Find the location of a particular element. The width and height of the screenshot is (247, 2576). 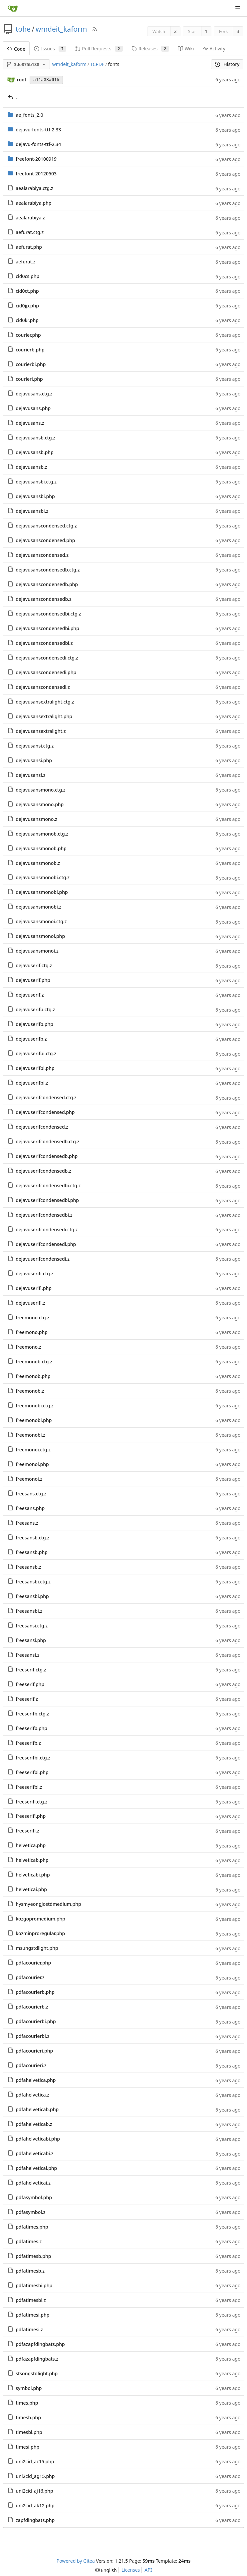

dejavuserifcondensedbi.ctg.z is located at coordinates (48, 1185).